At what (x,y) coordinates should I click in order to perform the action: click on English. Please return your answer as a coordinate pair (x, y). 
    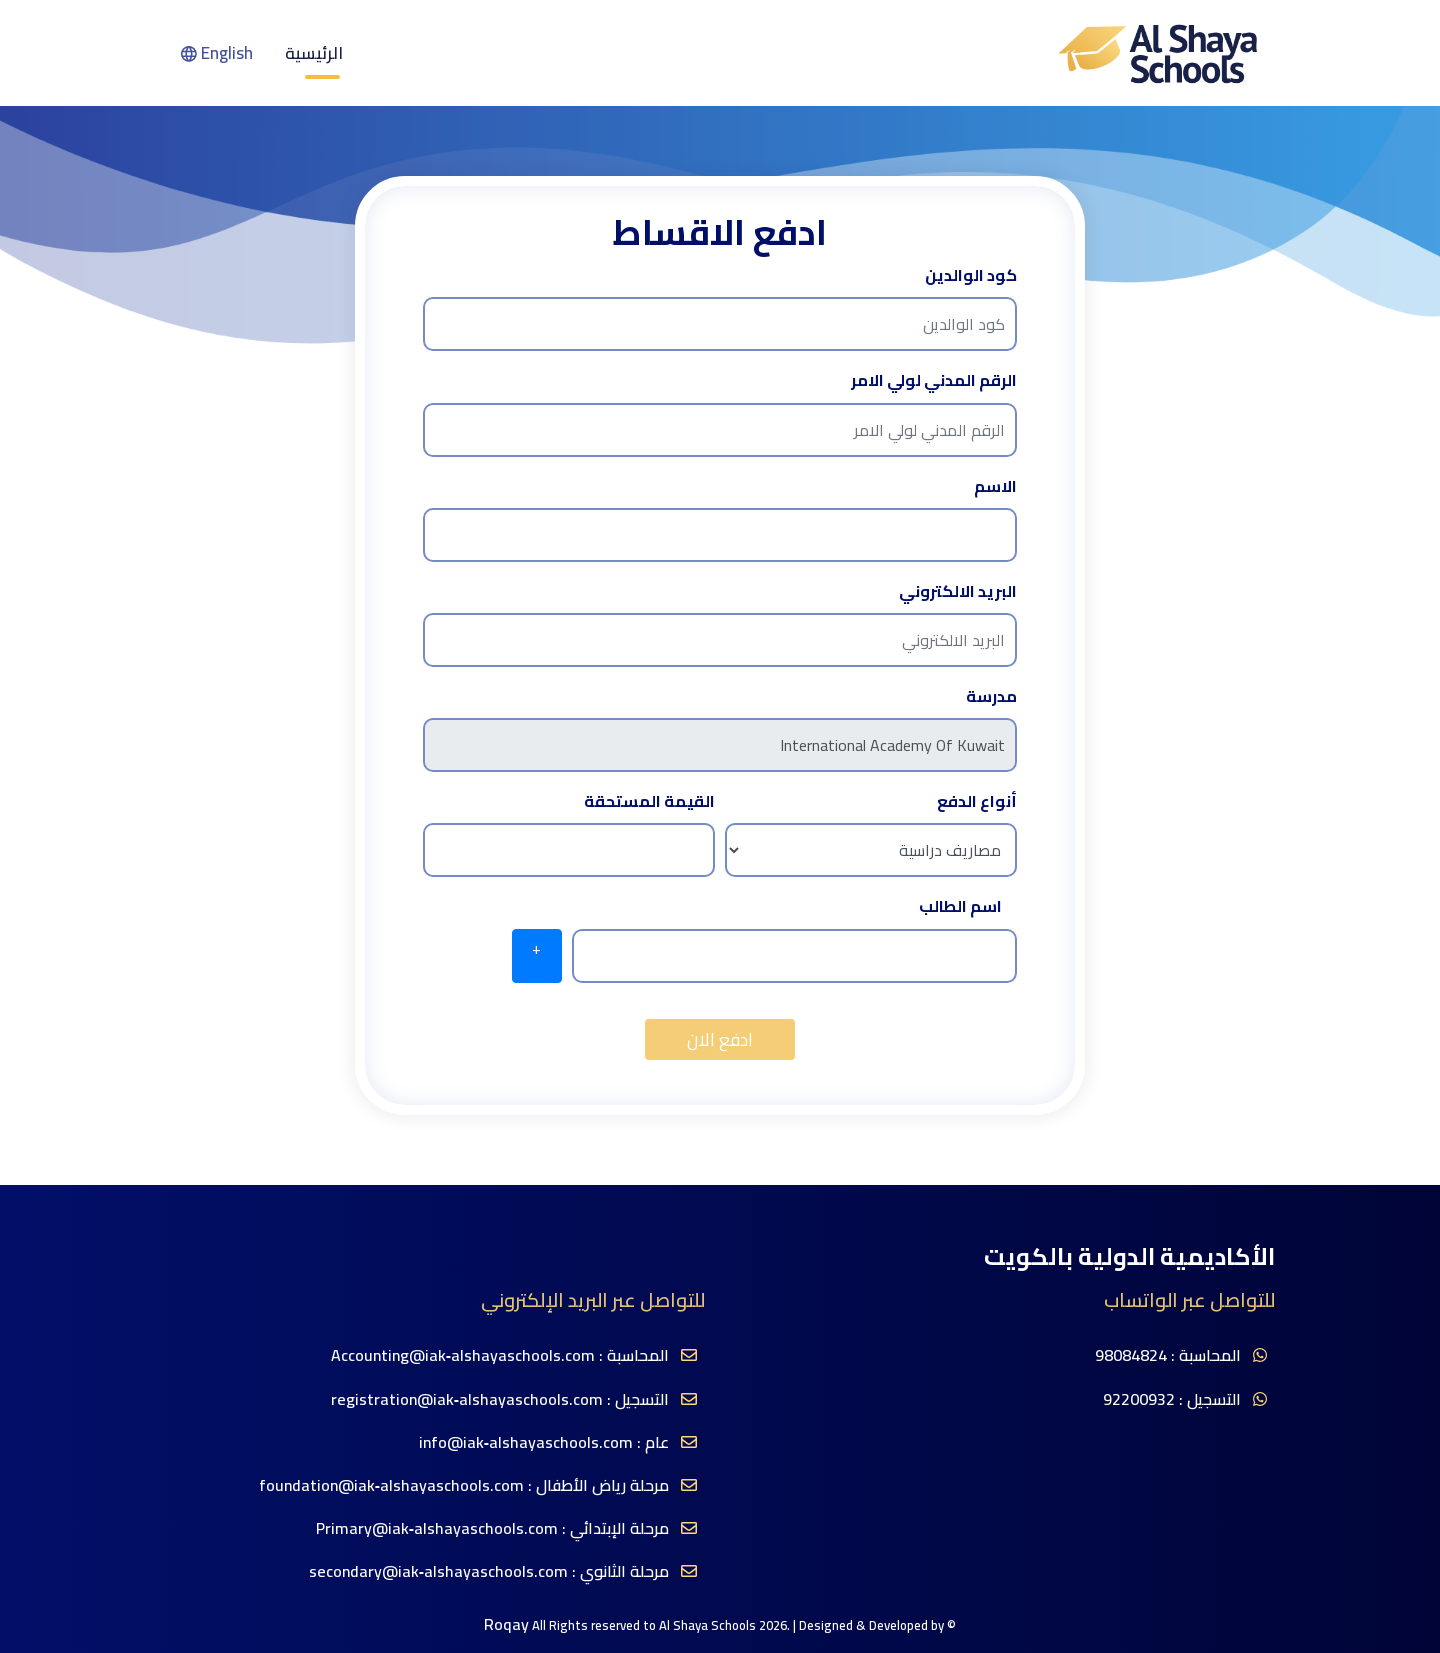
    Looking at the image, I should click on (217, 53).